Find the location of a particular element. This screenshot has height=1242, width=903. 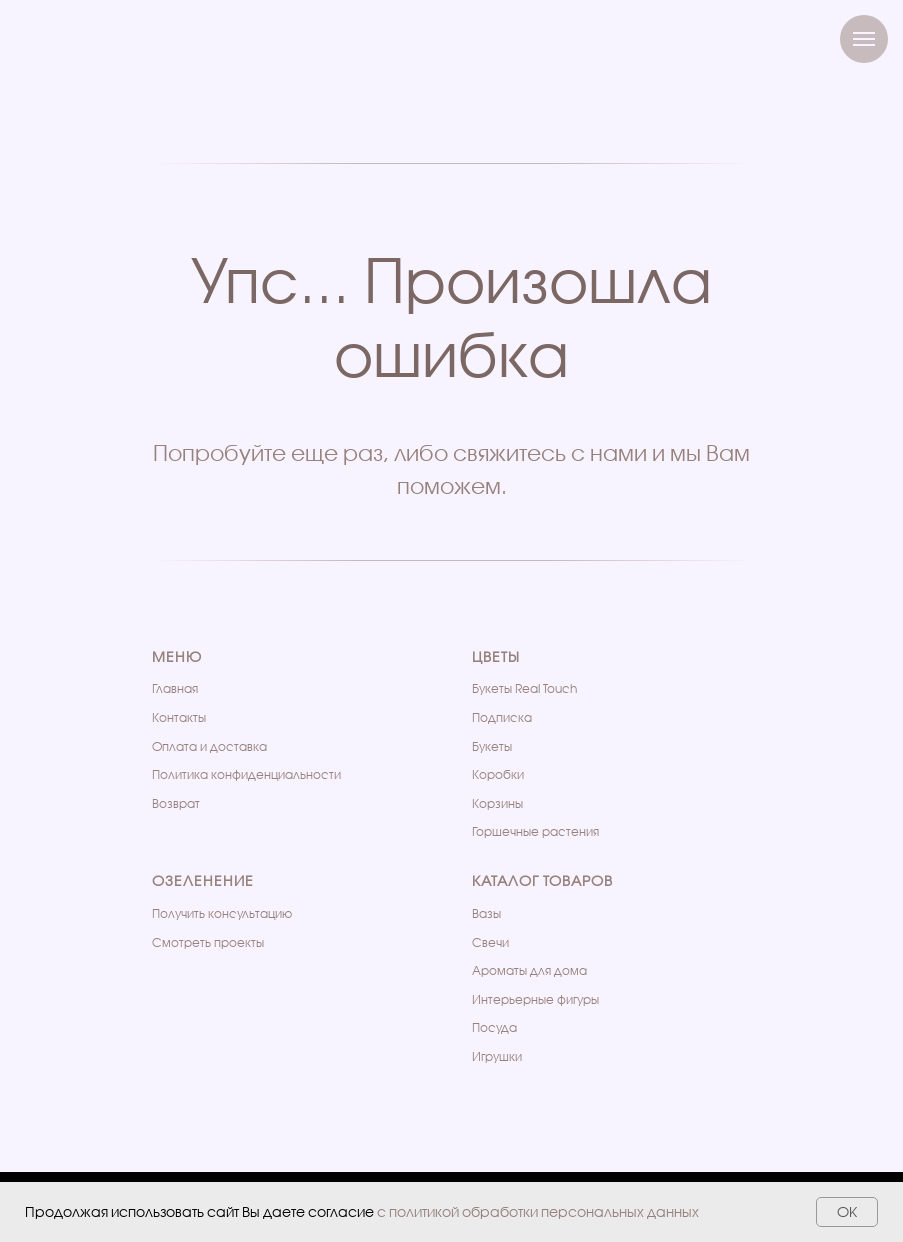

Букеты is located at coordinates (492, 746).